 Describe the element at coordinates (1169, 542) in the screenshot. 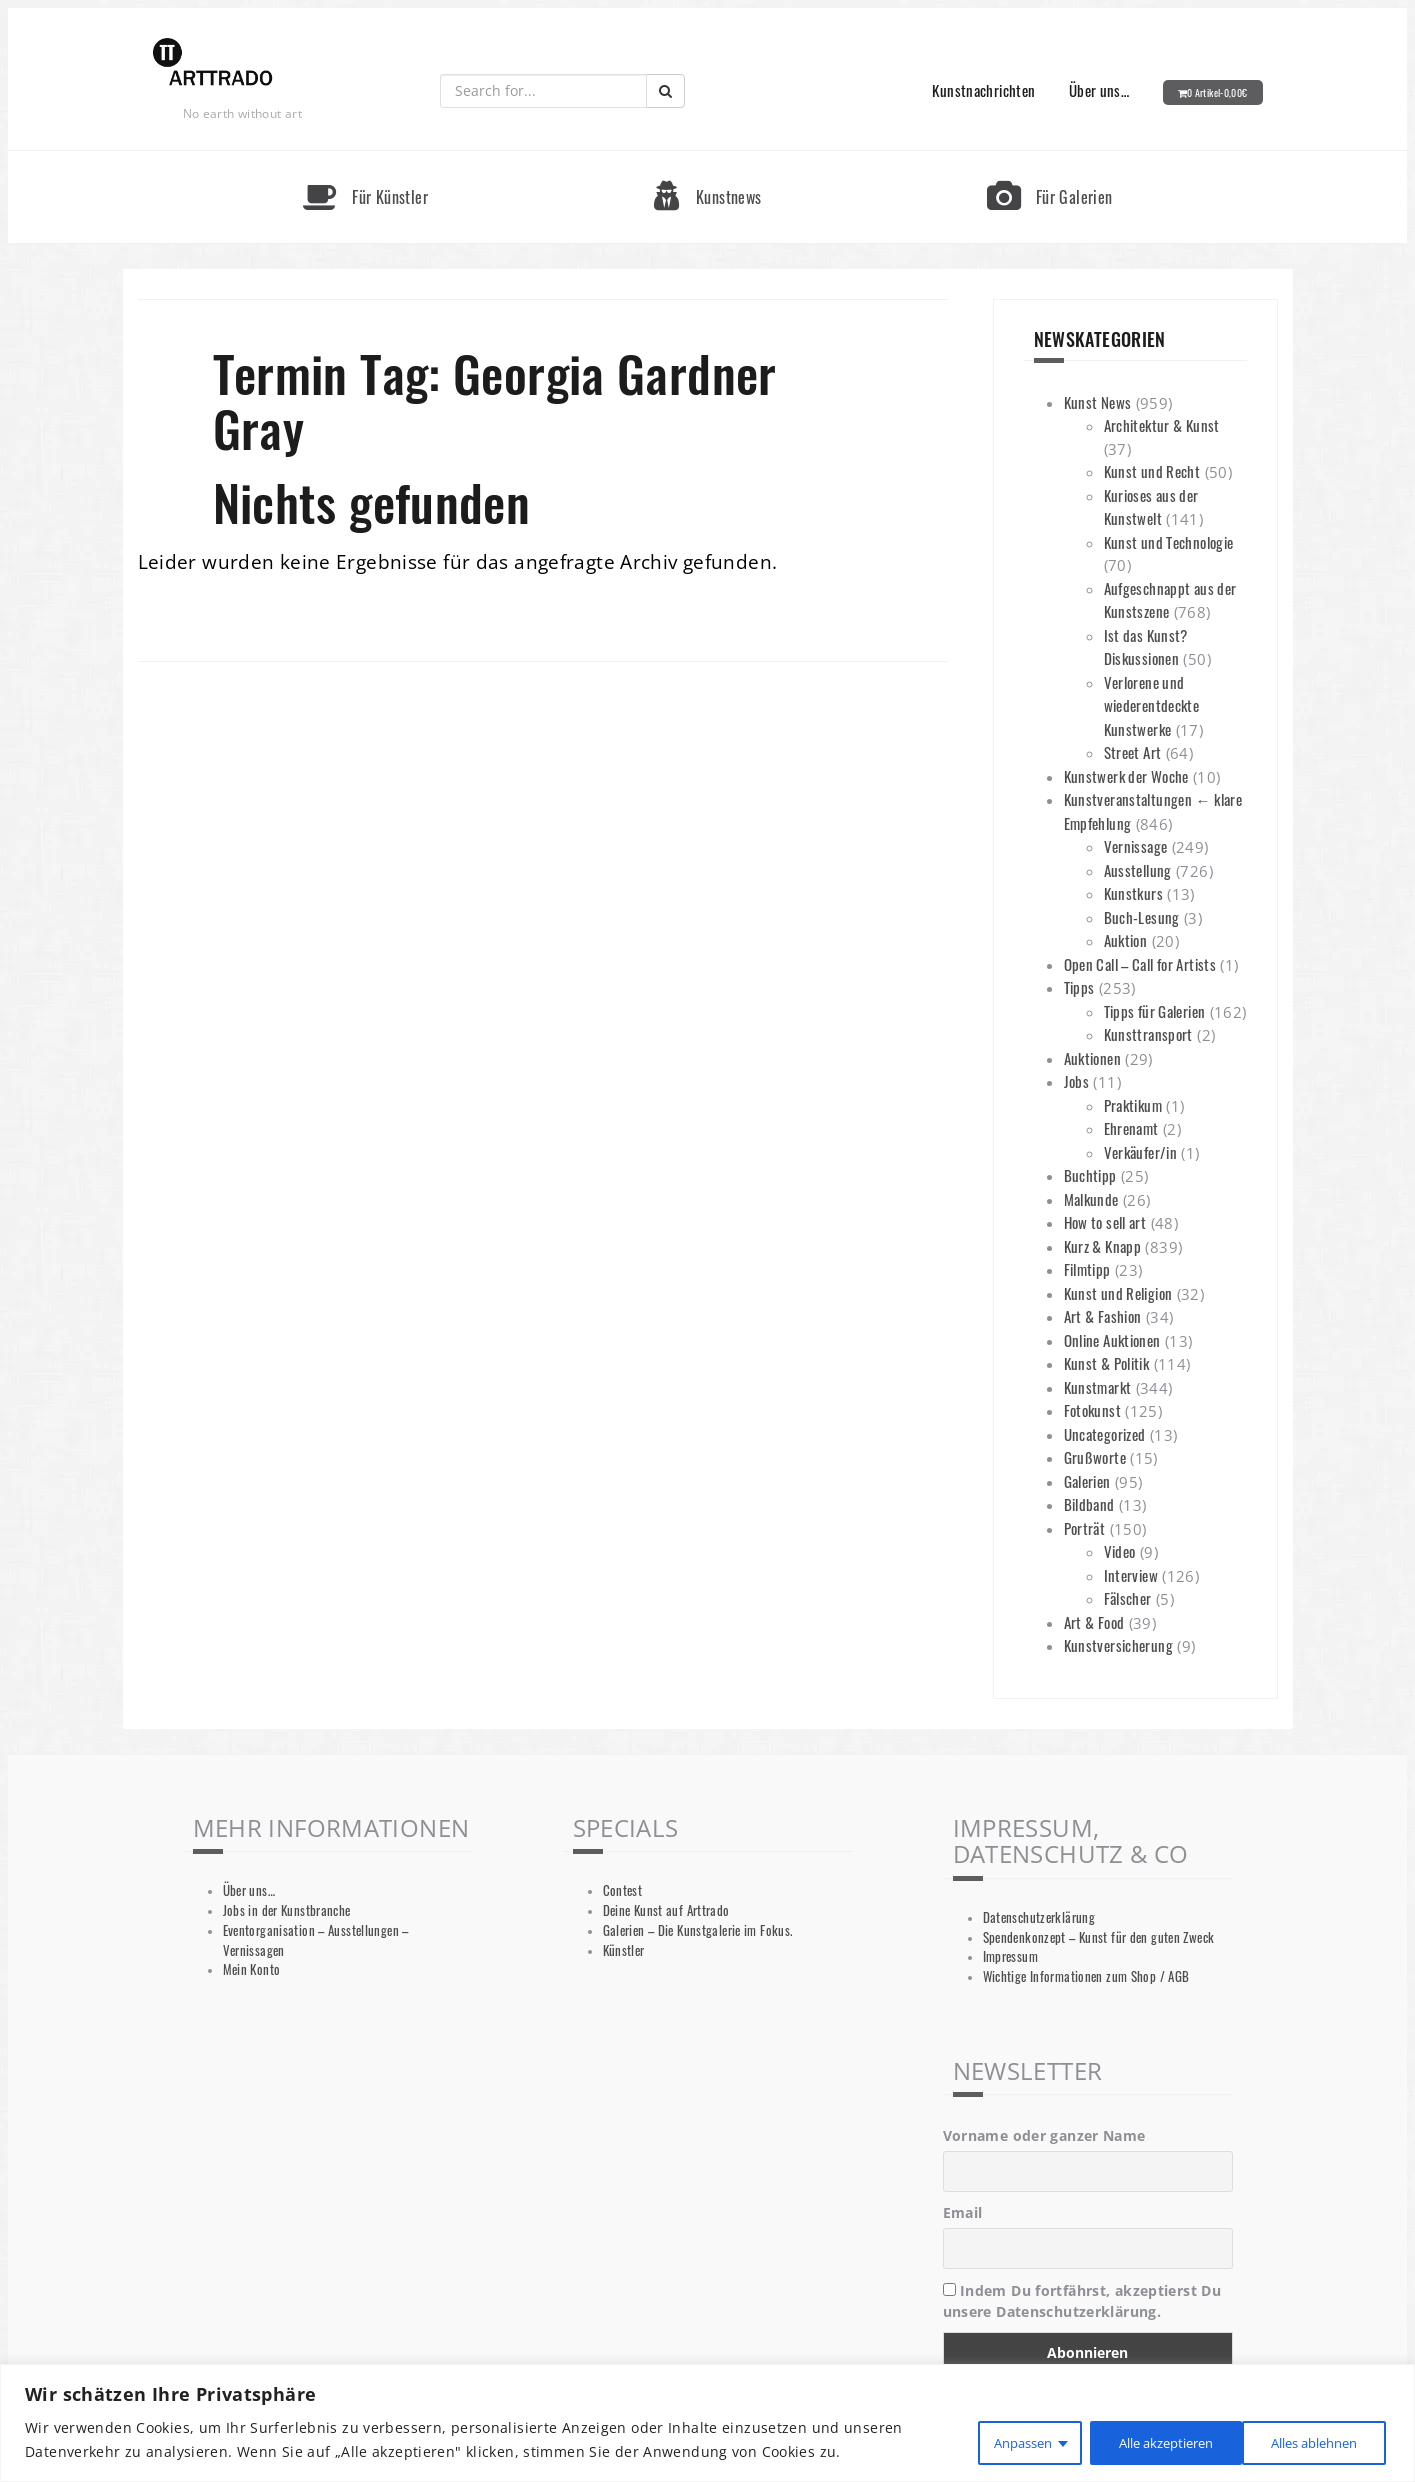

I see `Kunst und Technologie` at that location.